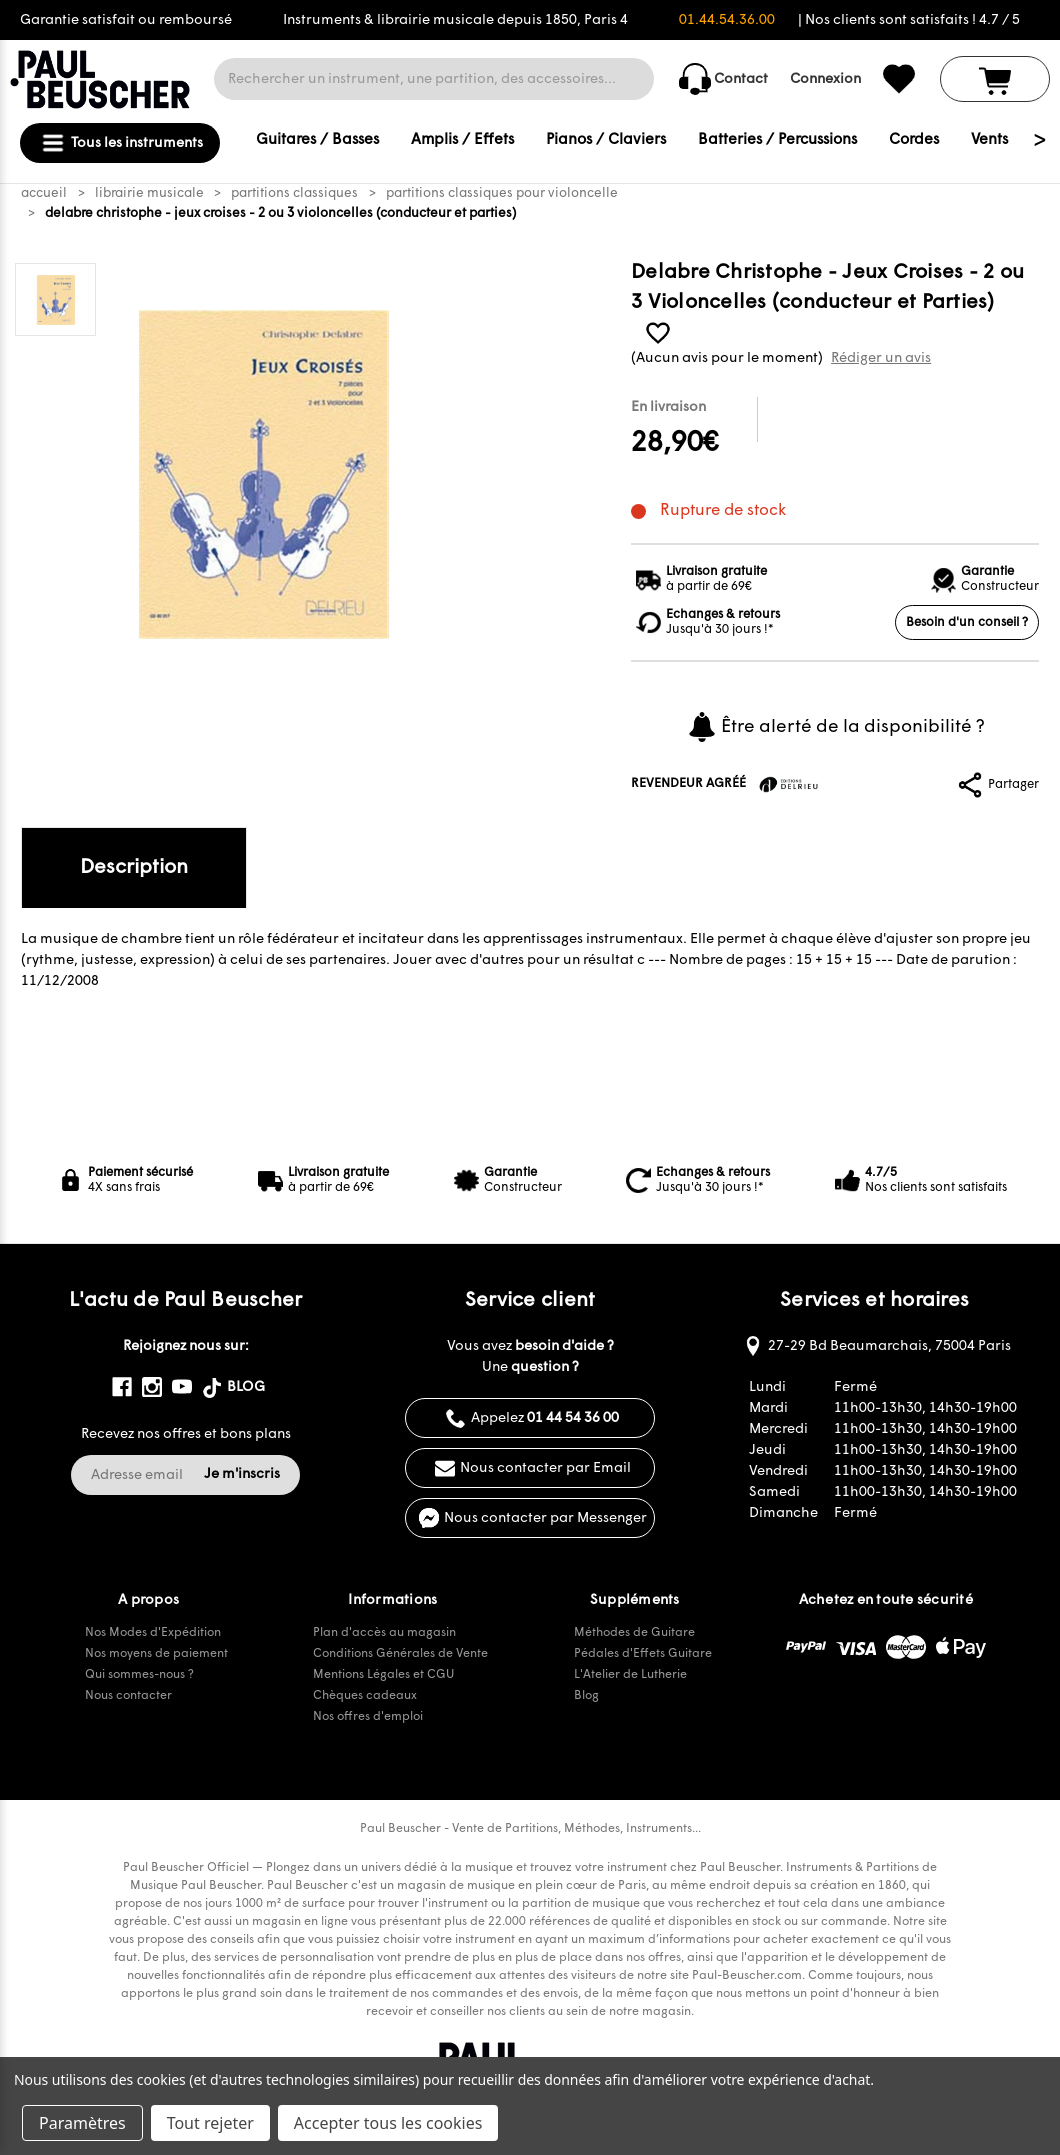 This screenshot has width=1060, height=2155. Describe the element at coordinates (723, 79) in the screenshot. I see `Contact [common.contact_us]` at that location.